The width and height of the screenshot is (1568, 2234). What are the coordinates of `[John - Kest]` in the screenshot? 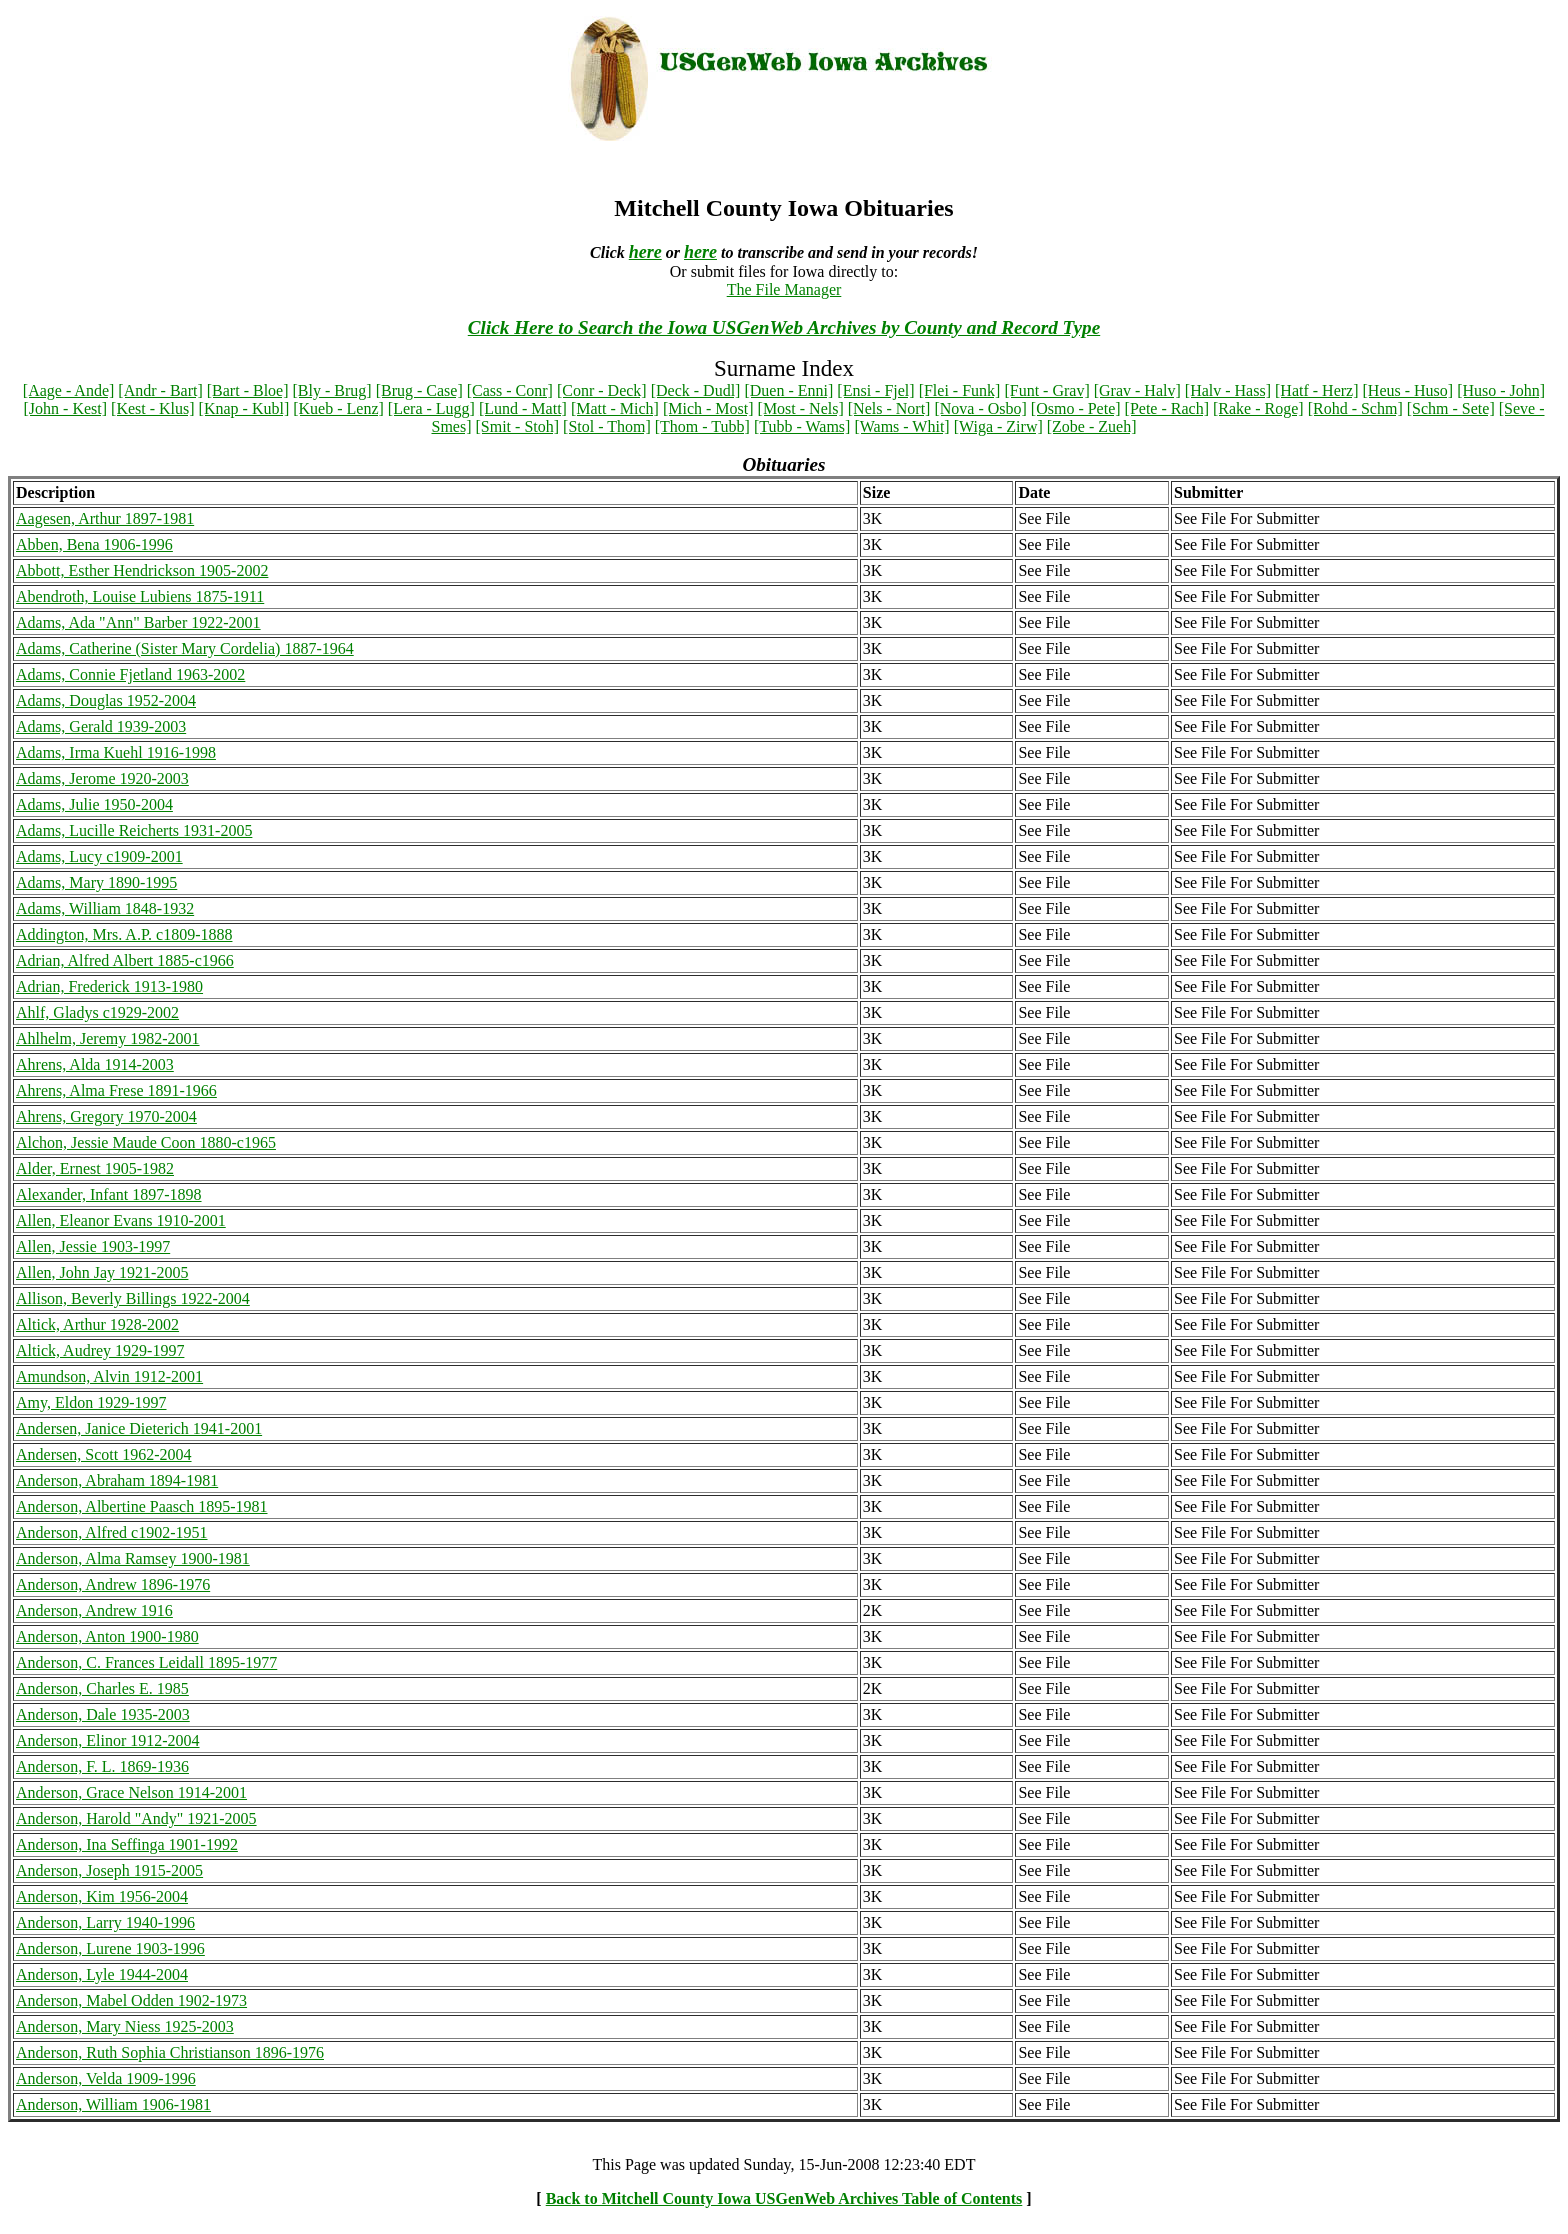 It's located at (66, 408).